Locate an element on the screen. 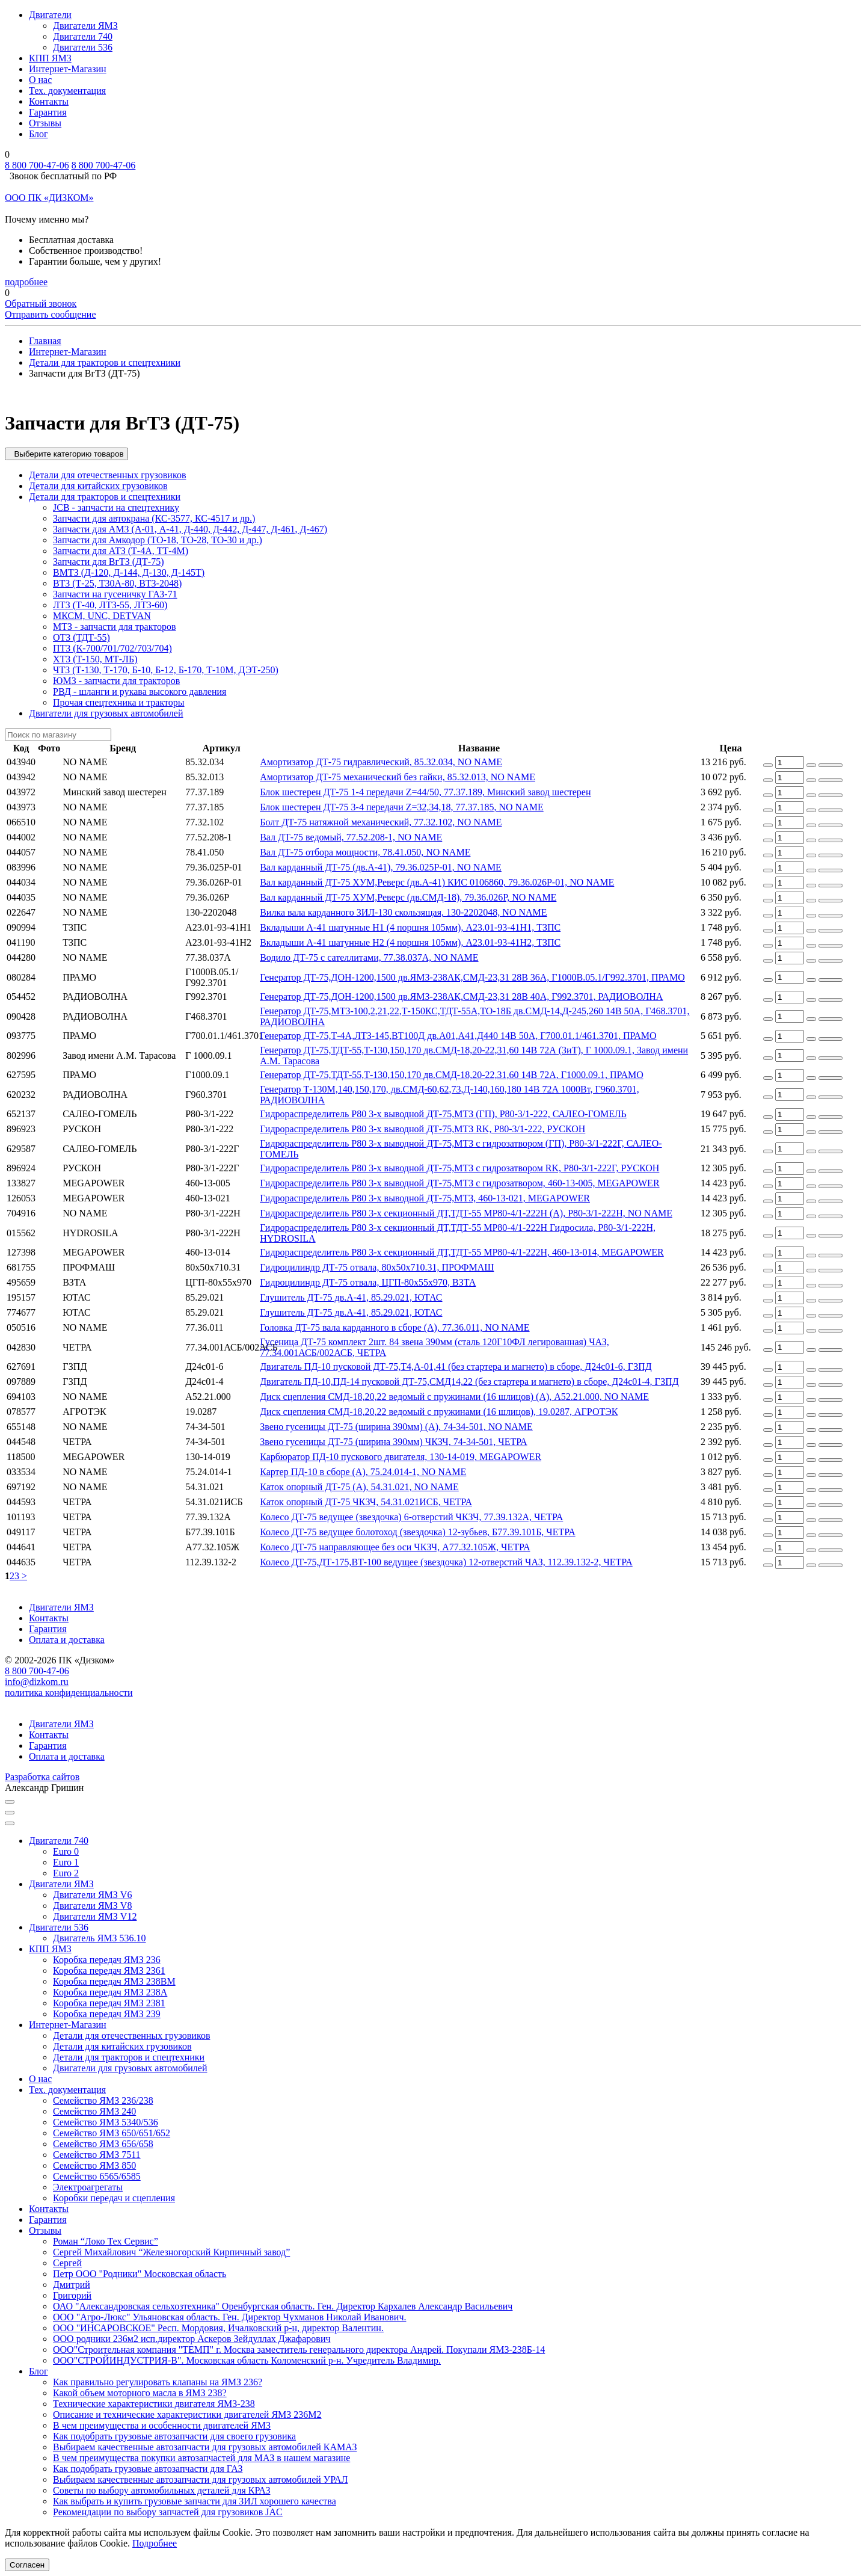  Семейство ЯМЗ 7511 is located at coordinates (97, 2154).